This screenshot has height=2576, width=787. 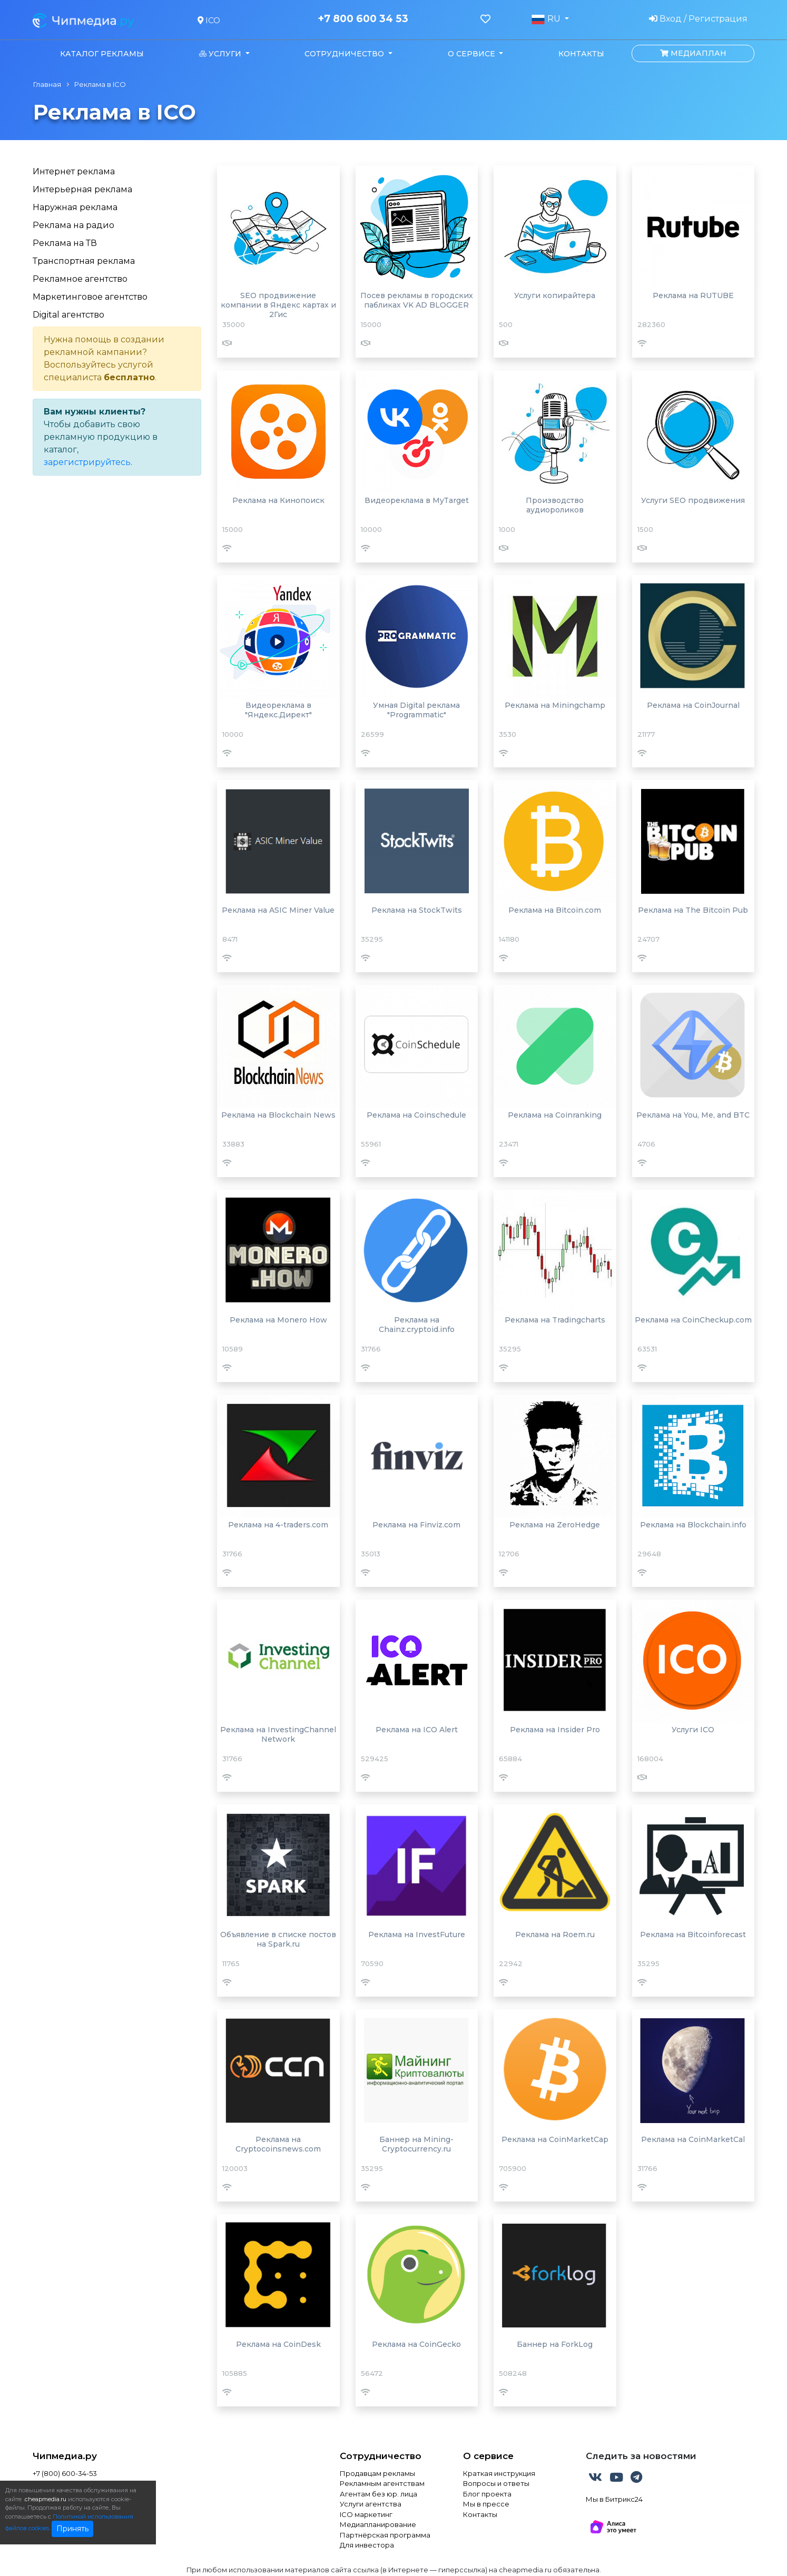 I want to click on Услуги агентства, so click(x=370, y=2504).